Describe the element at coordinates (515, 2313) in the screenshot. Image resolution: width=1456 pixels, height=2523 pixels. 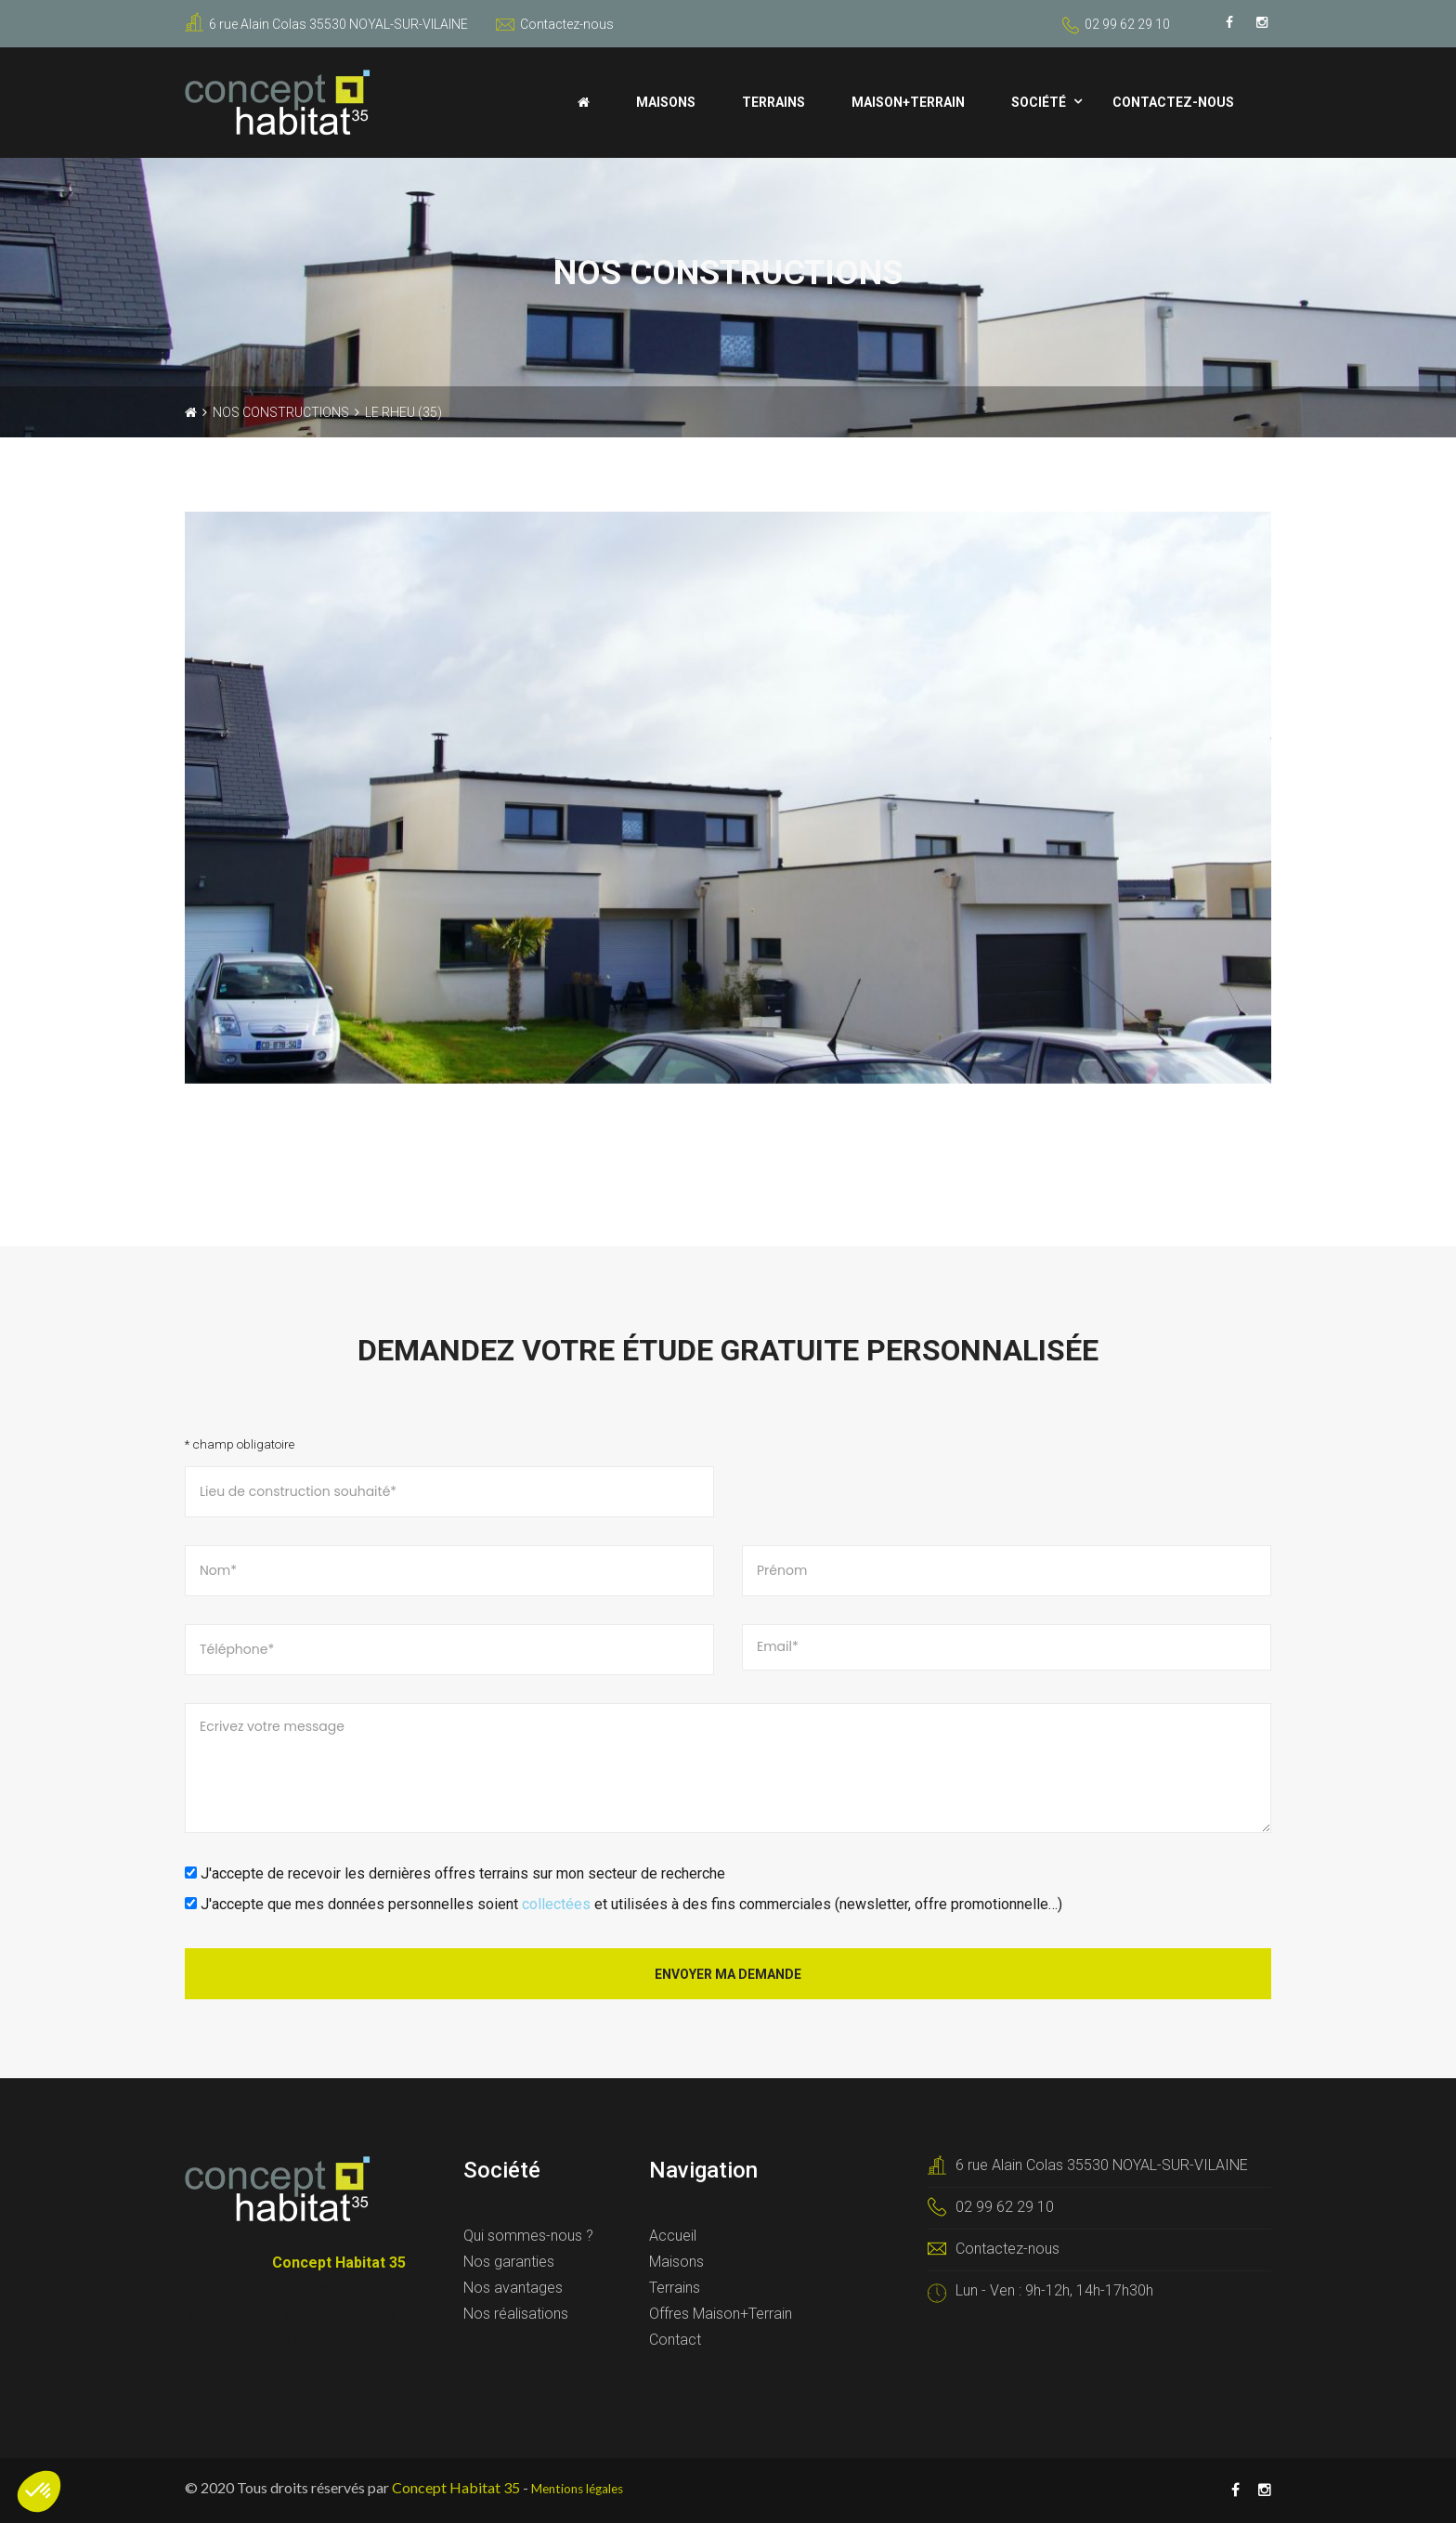
I see `Nos réalisations` at that location.